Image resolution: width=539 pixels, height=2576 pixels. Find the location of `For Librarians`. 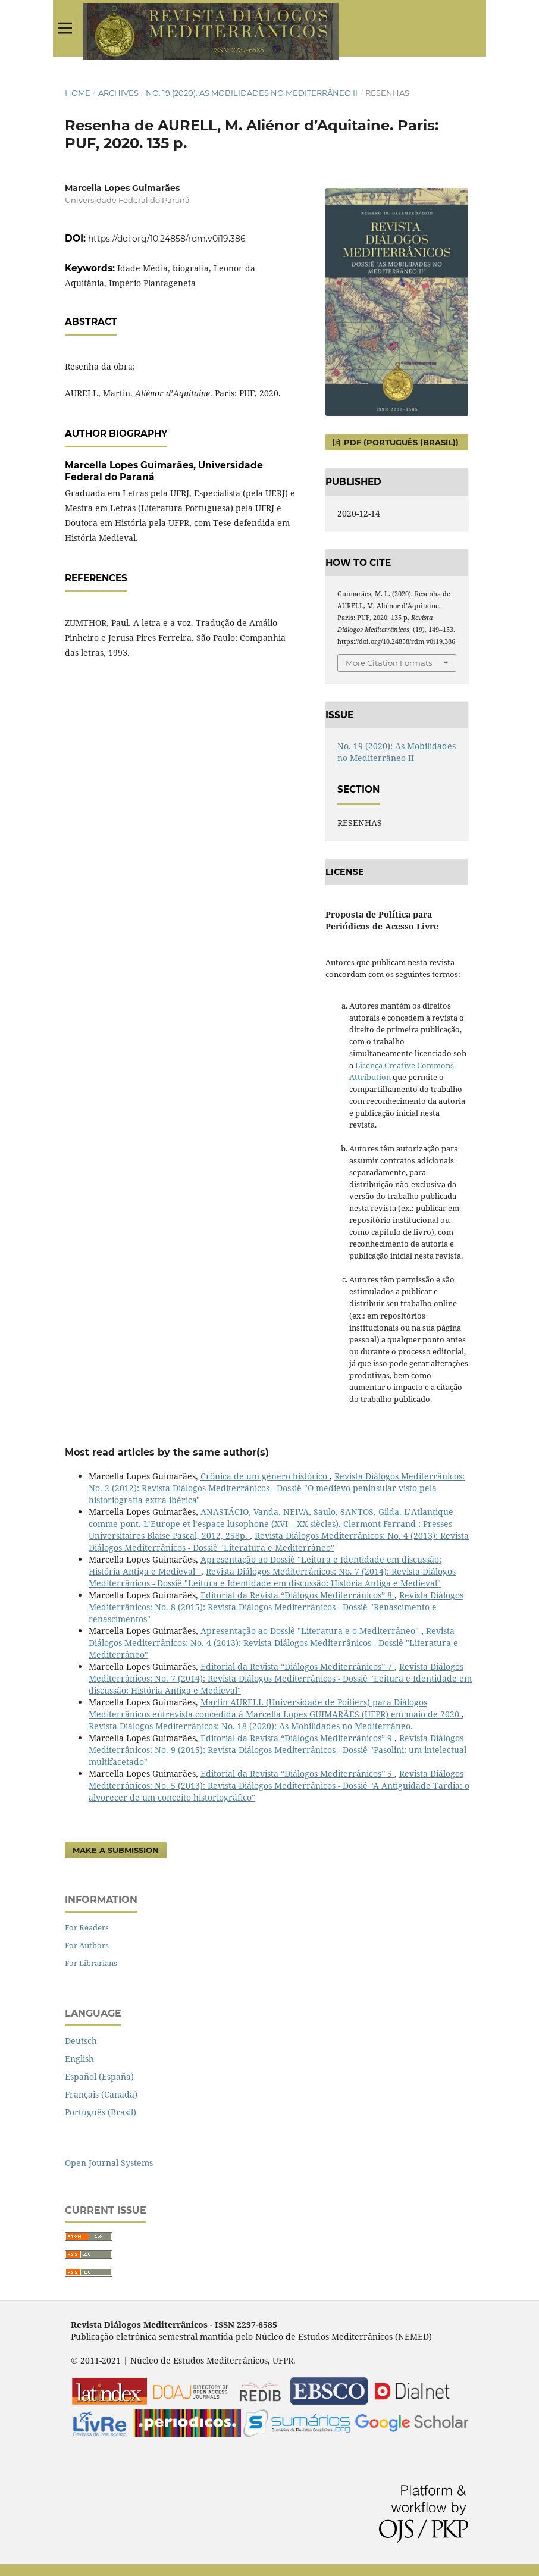

For Librarians is located at coordinates (91, 1963).